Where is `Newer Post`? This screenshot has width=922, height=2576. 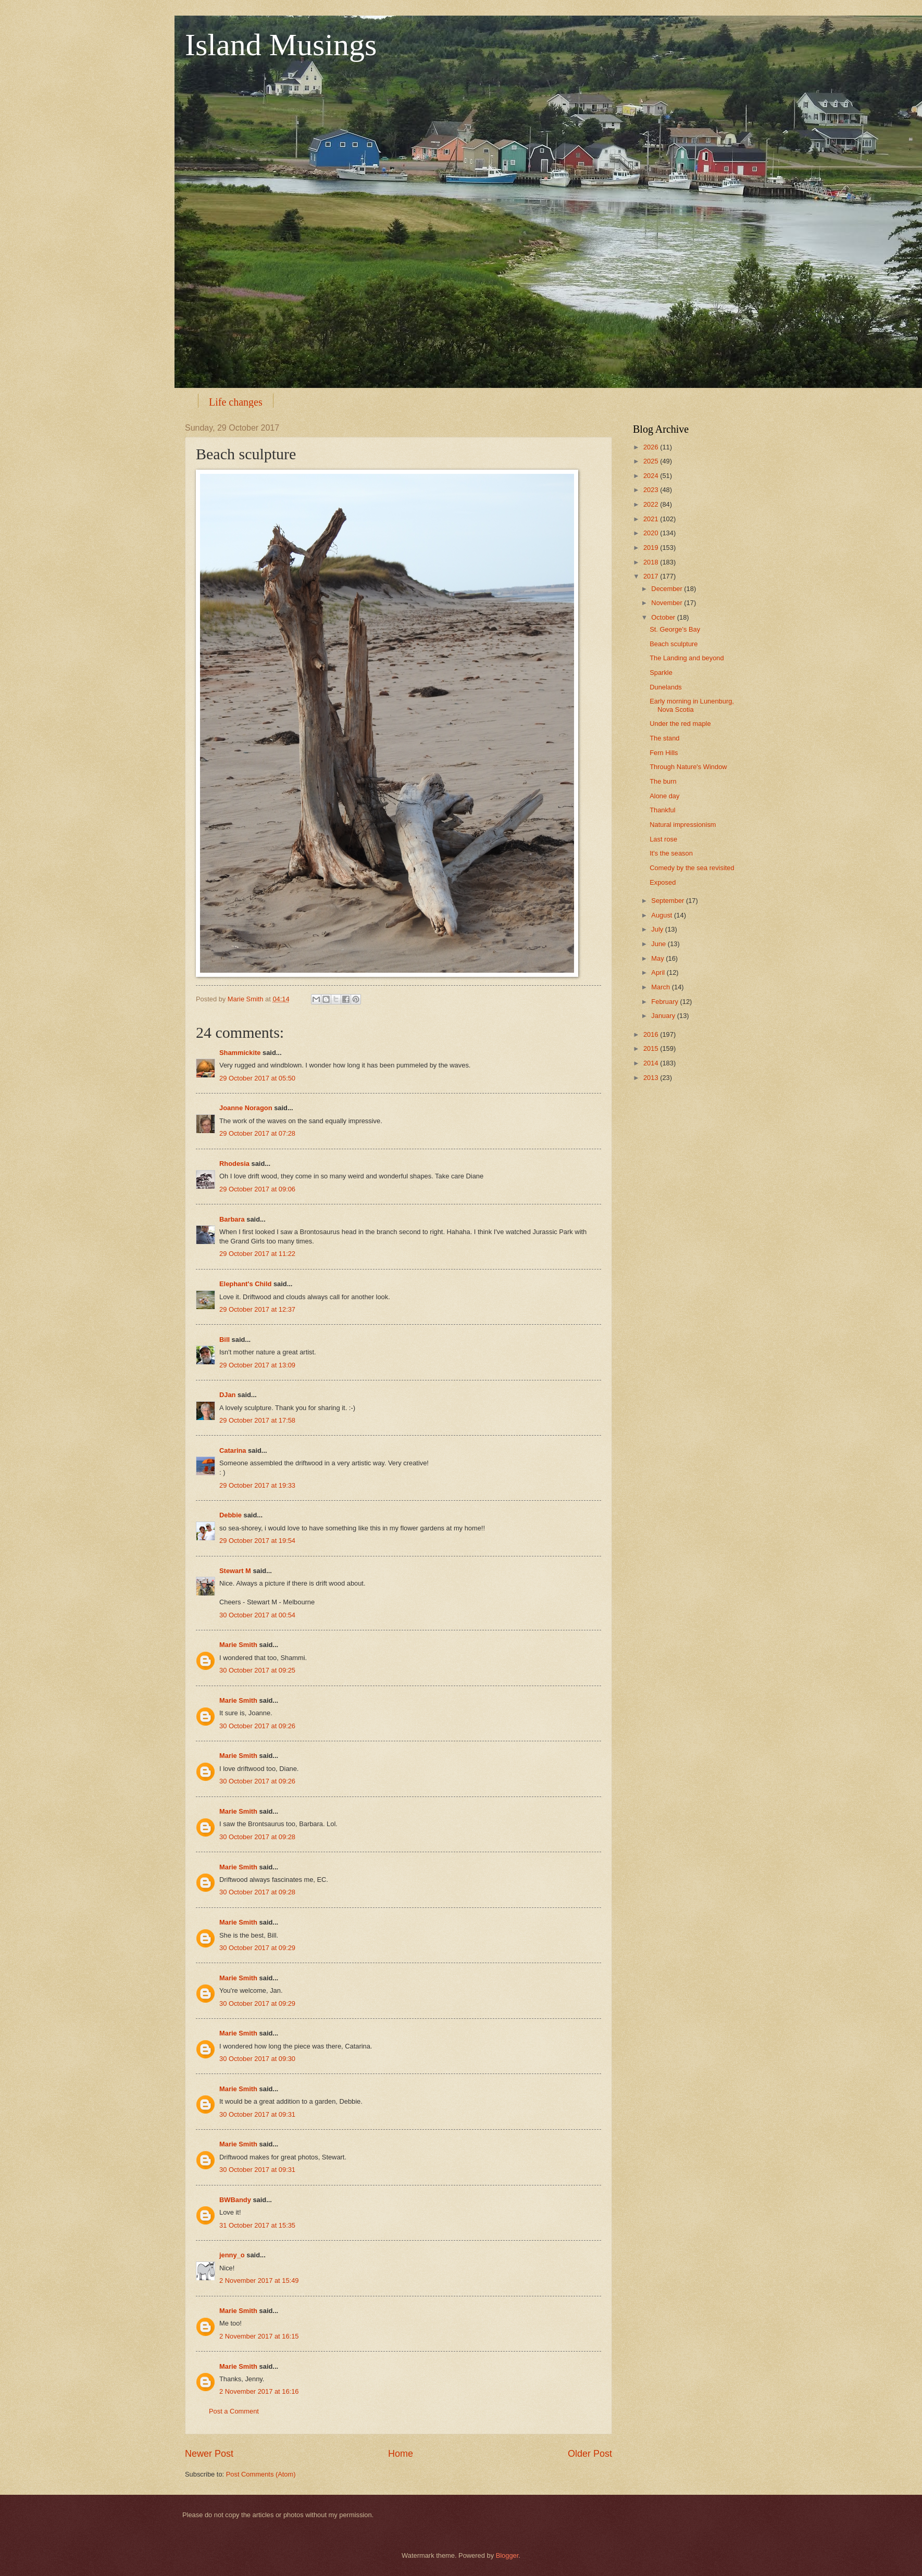 Newer Post is located at coordinates (209, 2453).